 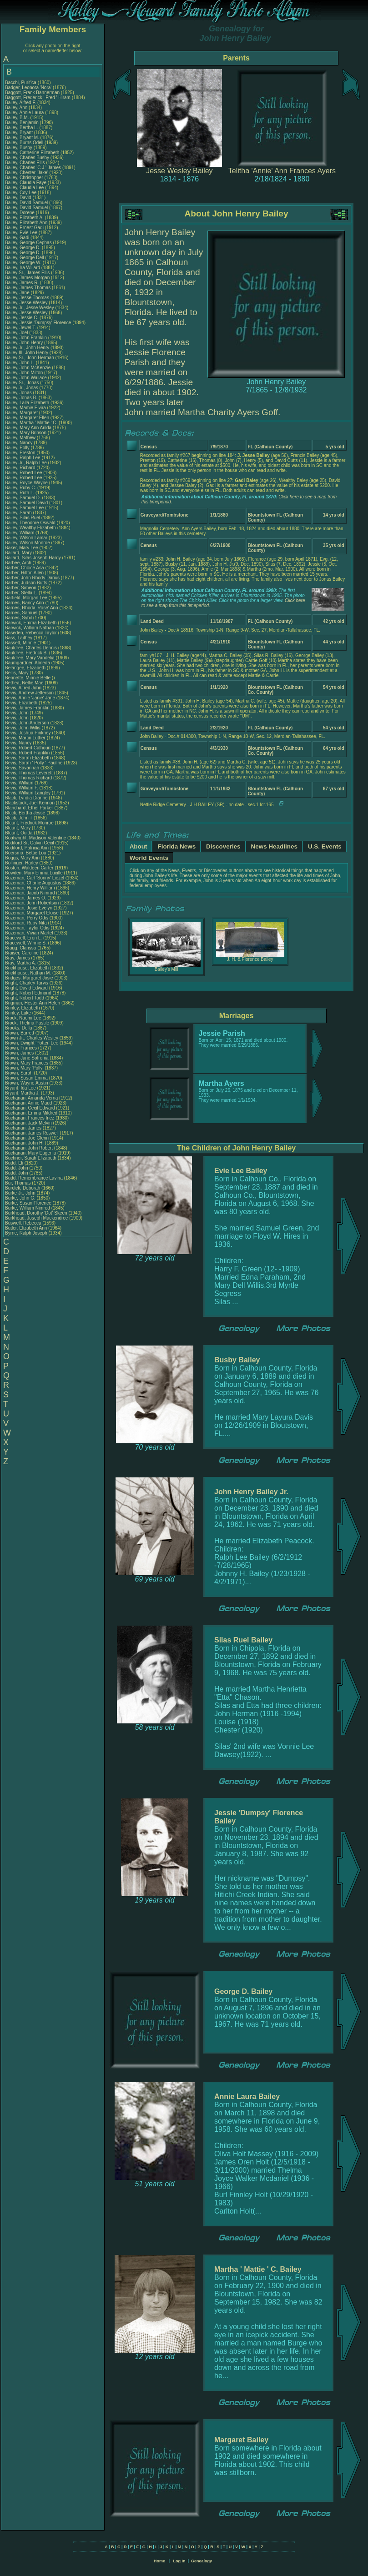 I want to click on Bailey, Burns Odell, so click(x=24, y=142).